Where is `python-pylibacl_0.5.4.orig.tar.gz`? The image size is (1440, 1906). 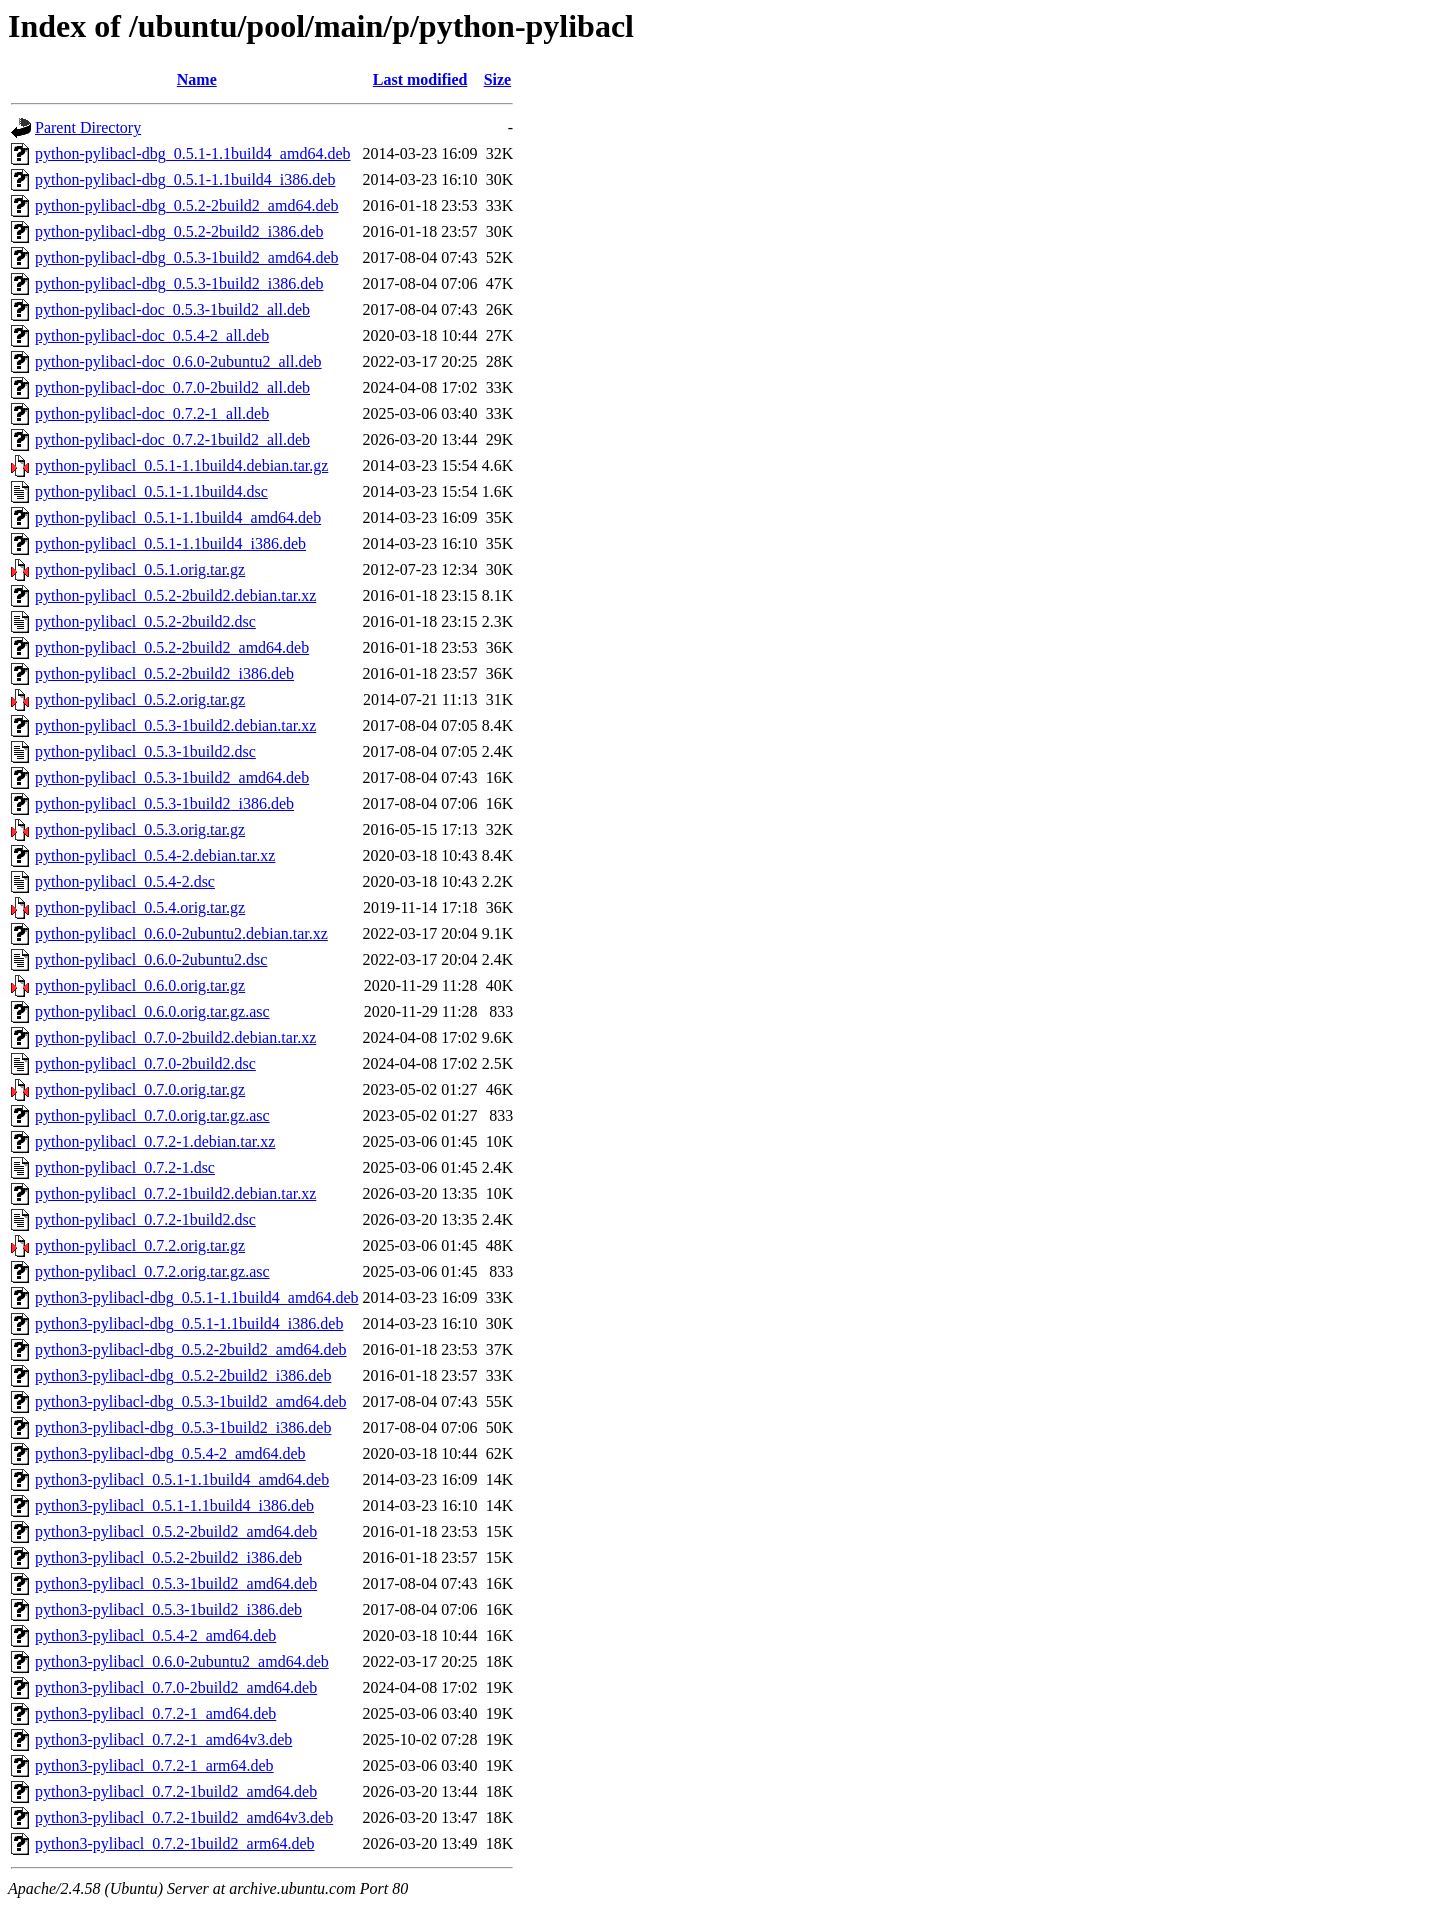
python-pylibacl_0.5.4.orig.tar.gz is located at coordinates (140, 907).